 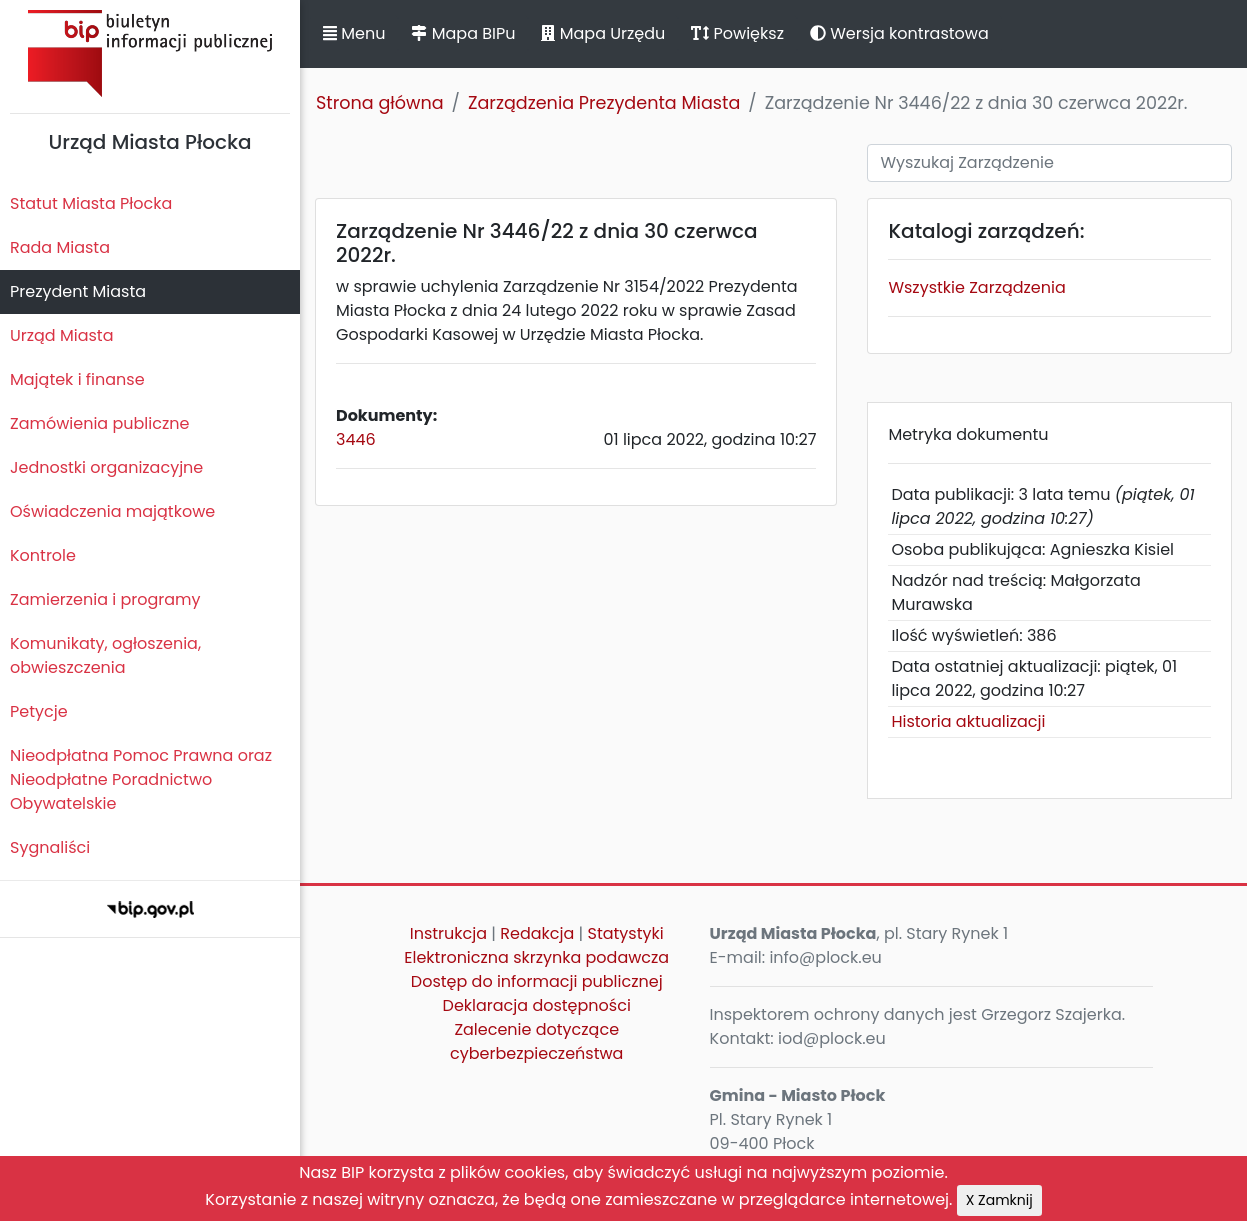 I want to click on Redakcja, so click(x=537, y=933).